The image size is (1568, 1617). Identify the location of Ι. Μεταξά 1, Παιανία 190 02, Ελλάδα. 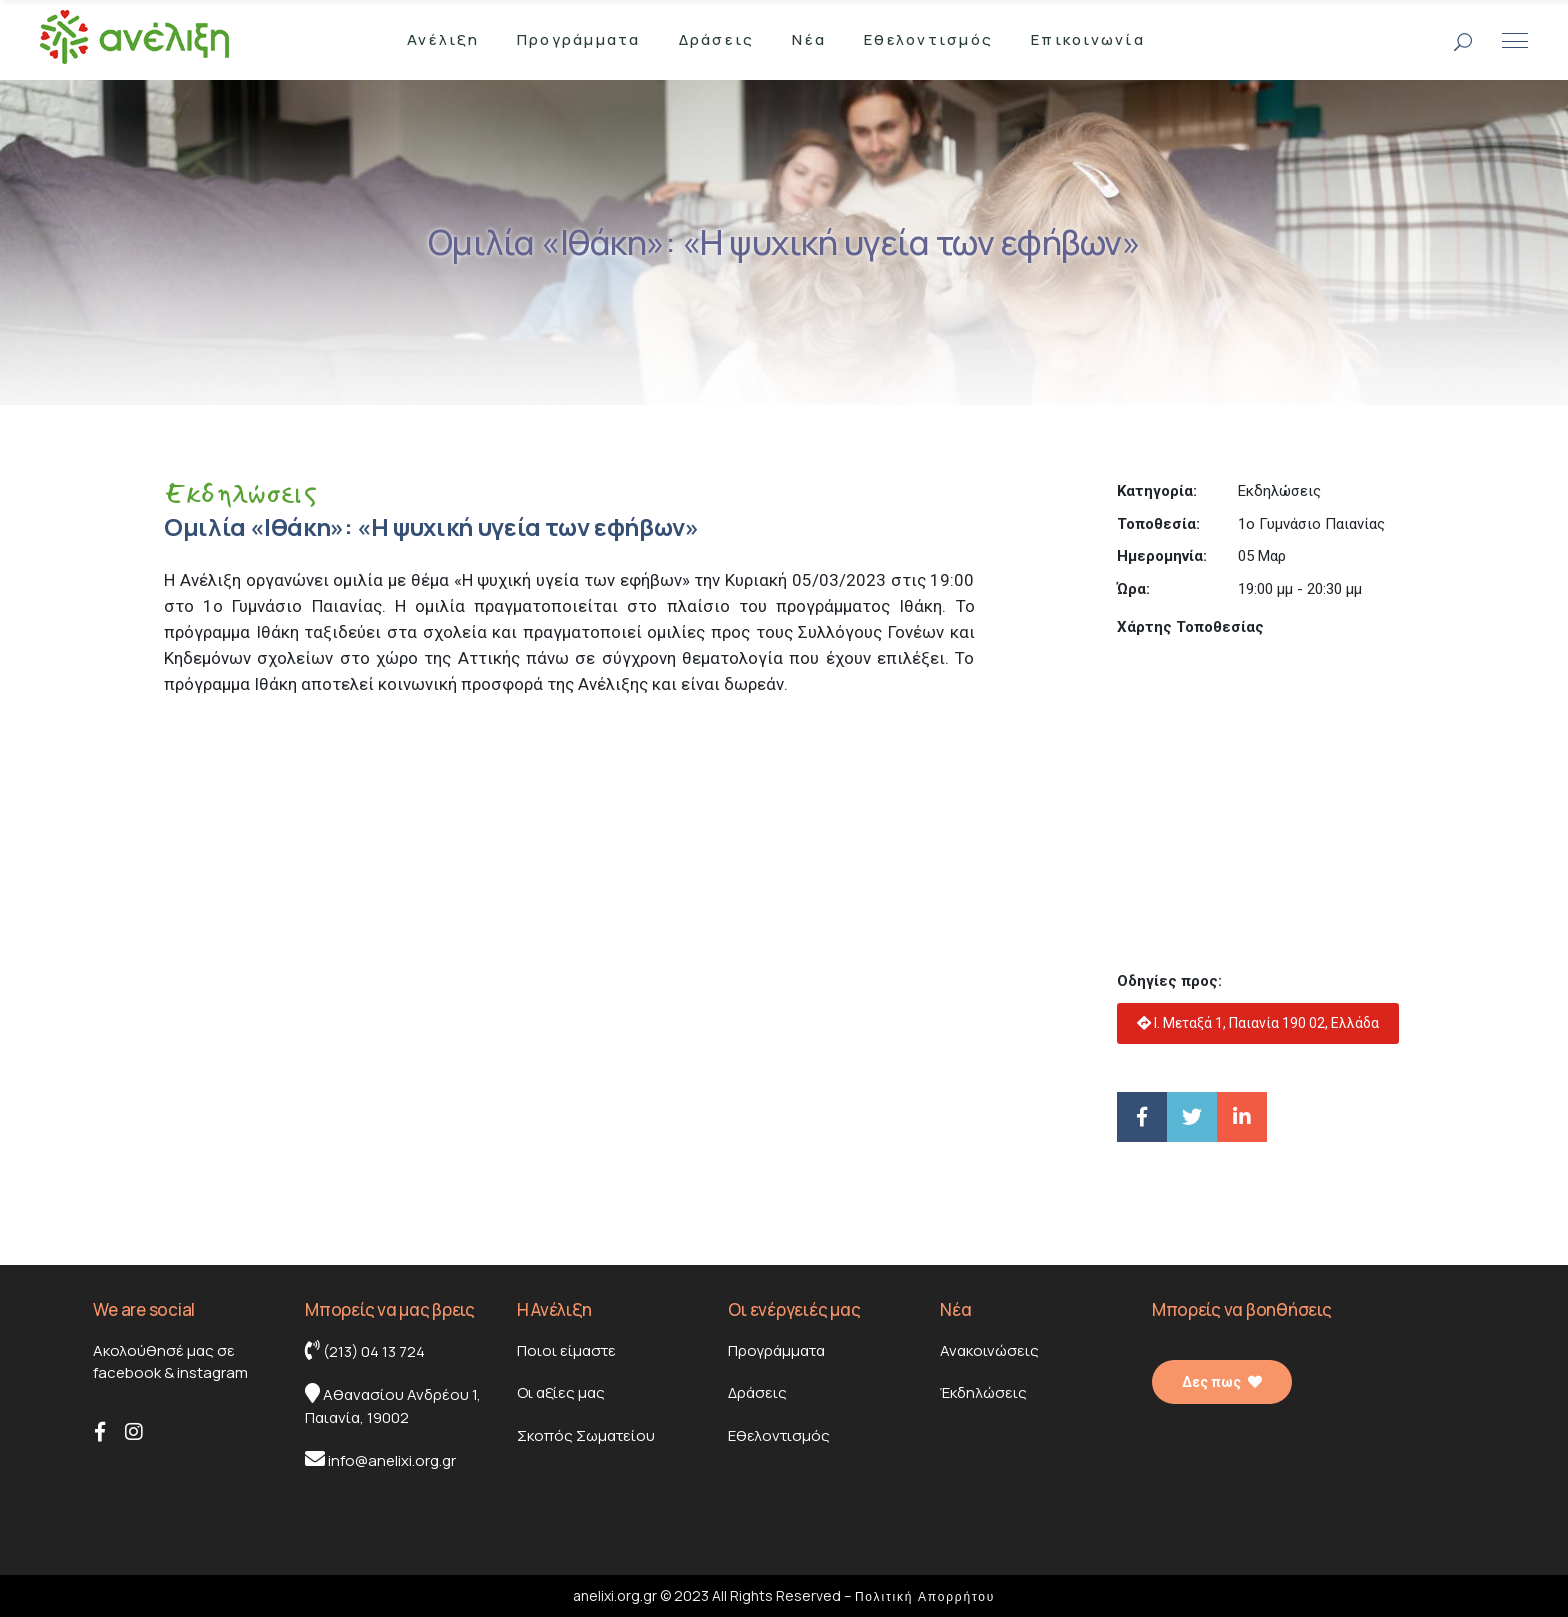
(1258, 1023).